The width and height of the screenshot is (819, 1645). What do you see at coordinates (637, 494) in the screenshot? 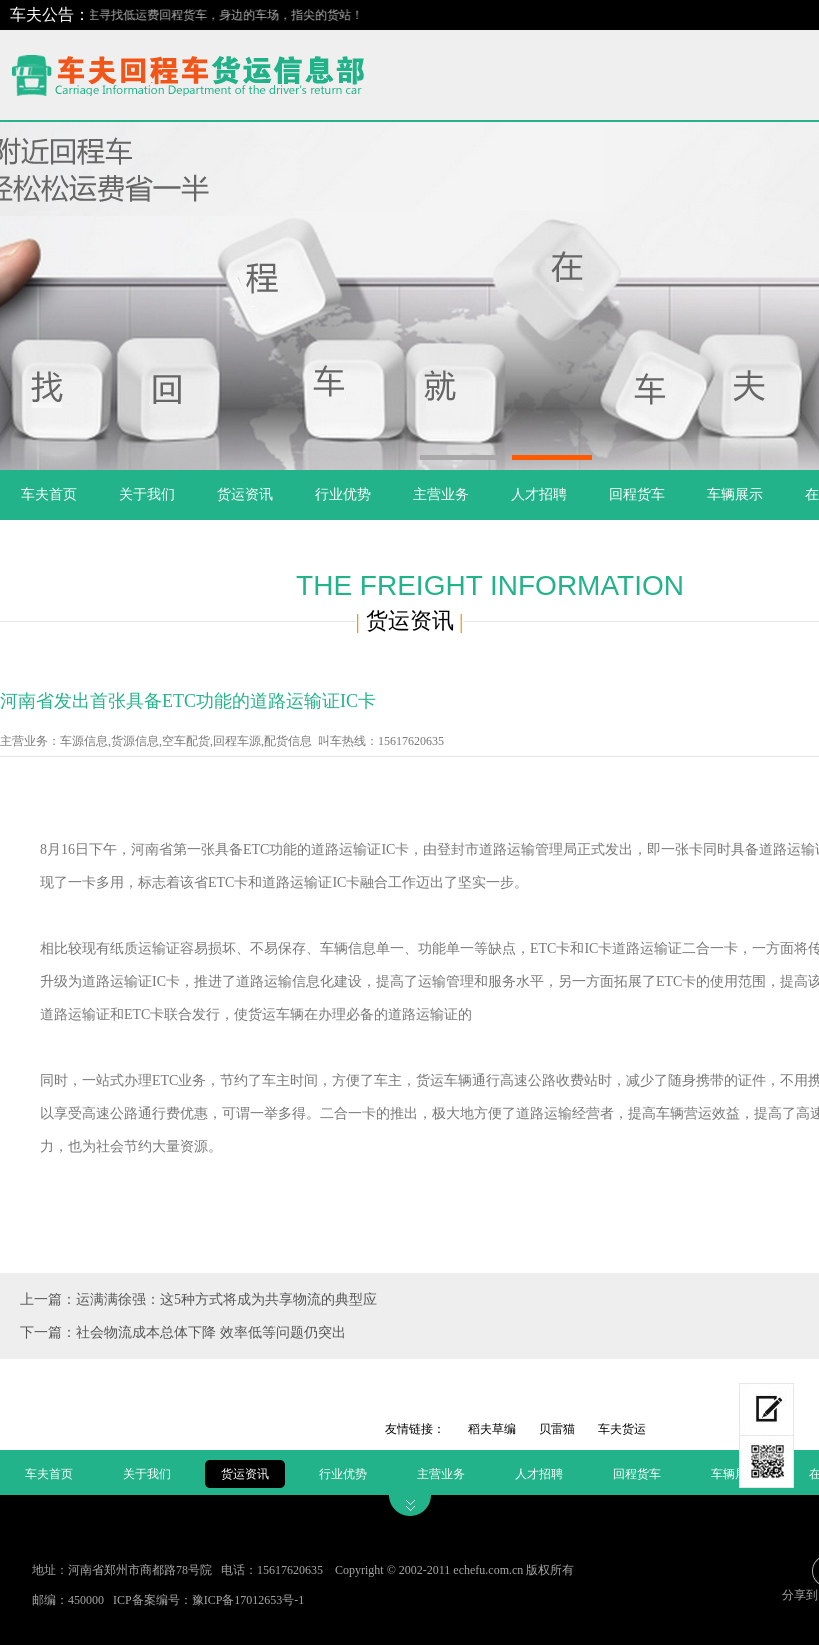
I see `回程货车` at bounding box center [637, 494].